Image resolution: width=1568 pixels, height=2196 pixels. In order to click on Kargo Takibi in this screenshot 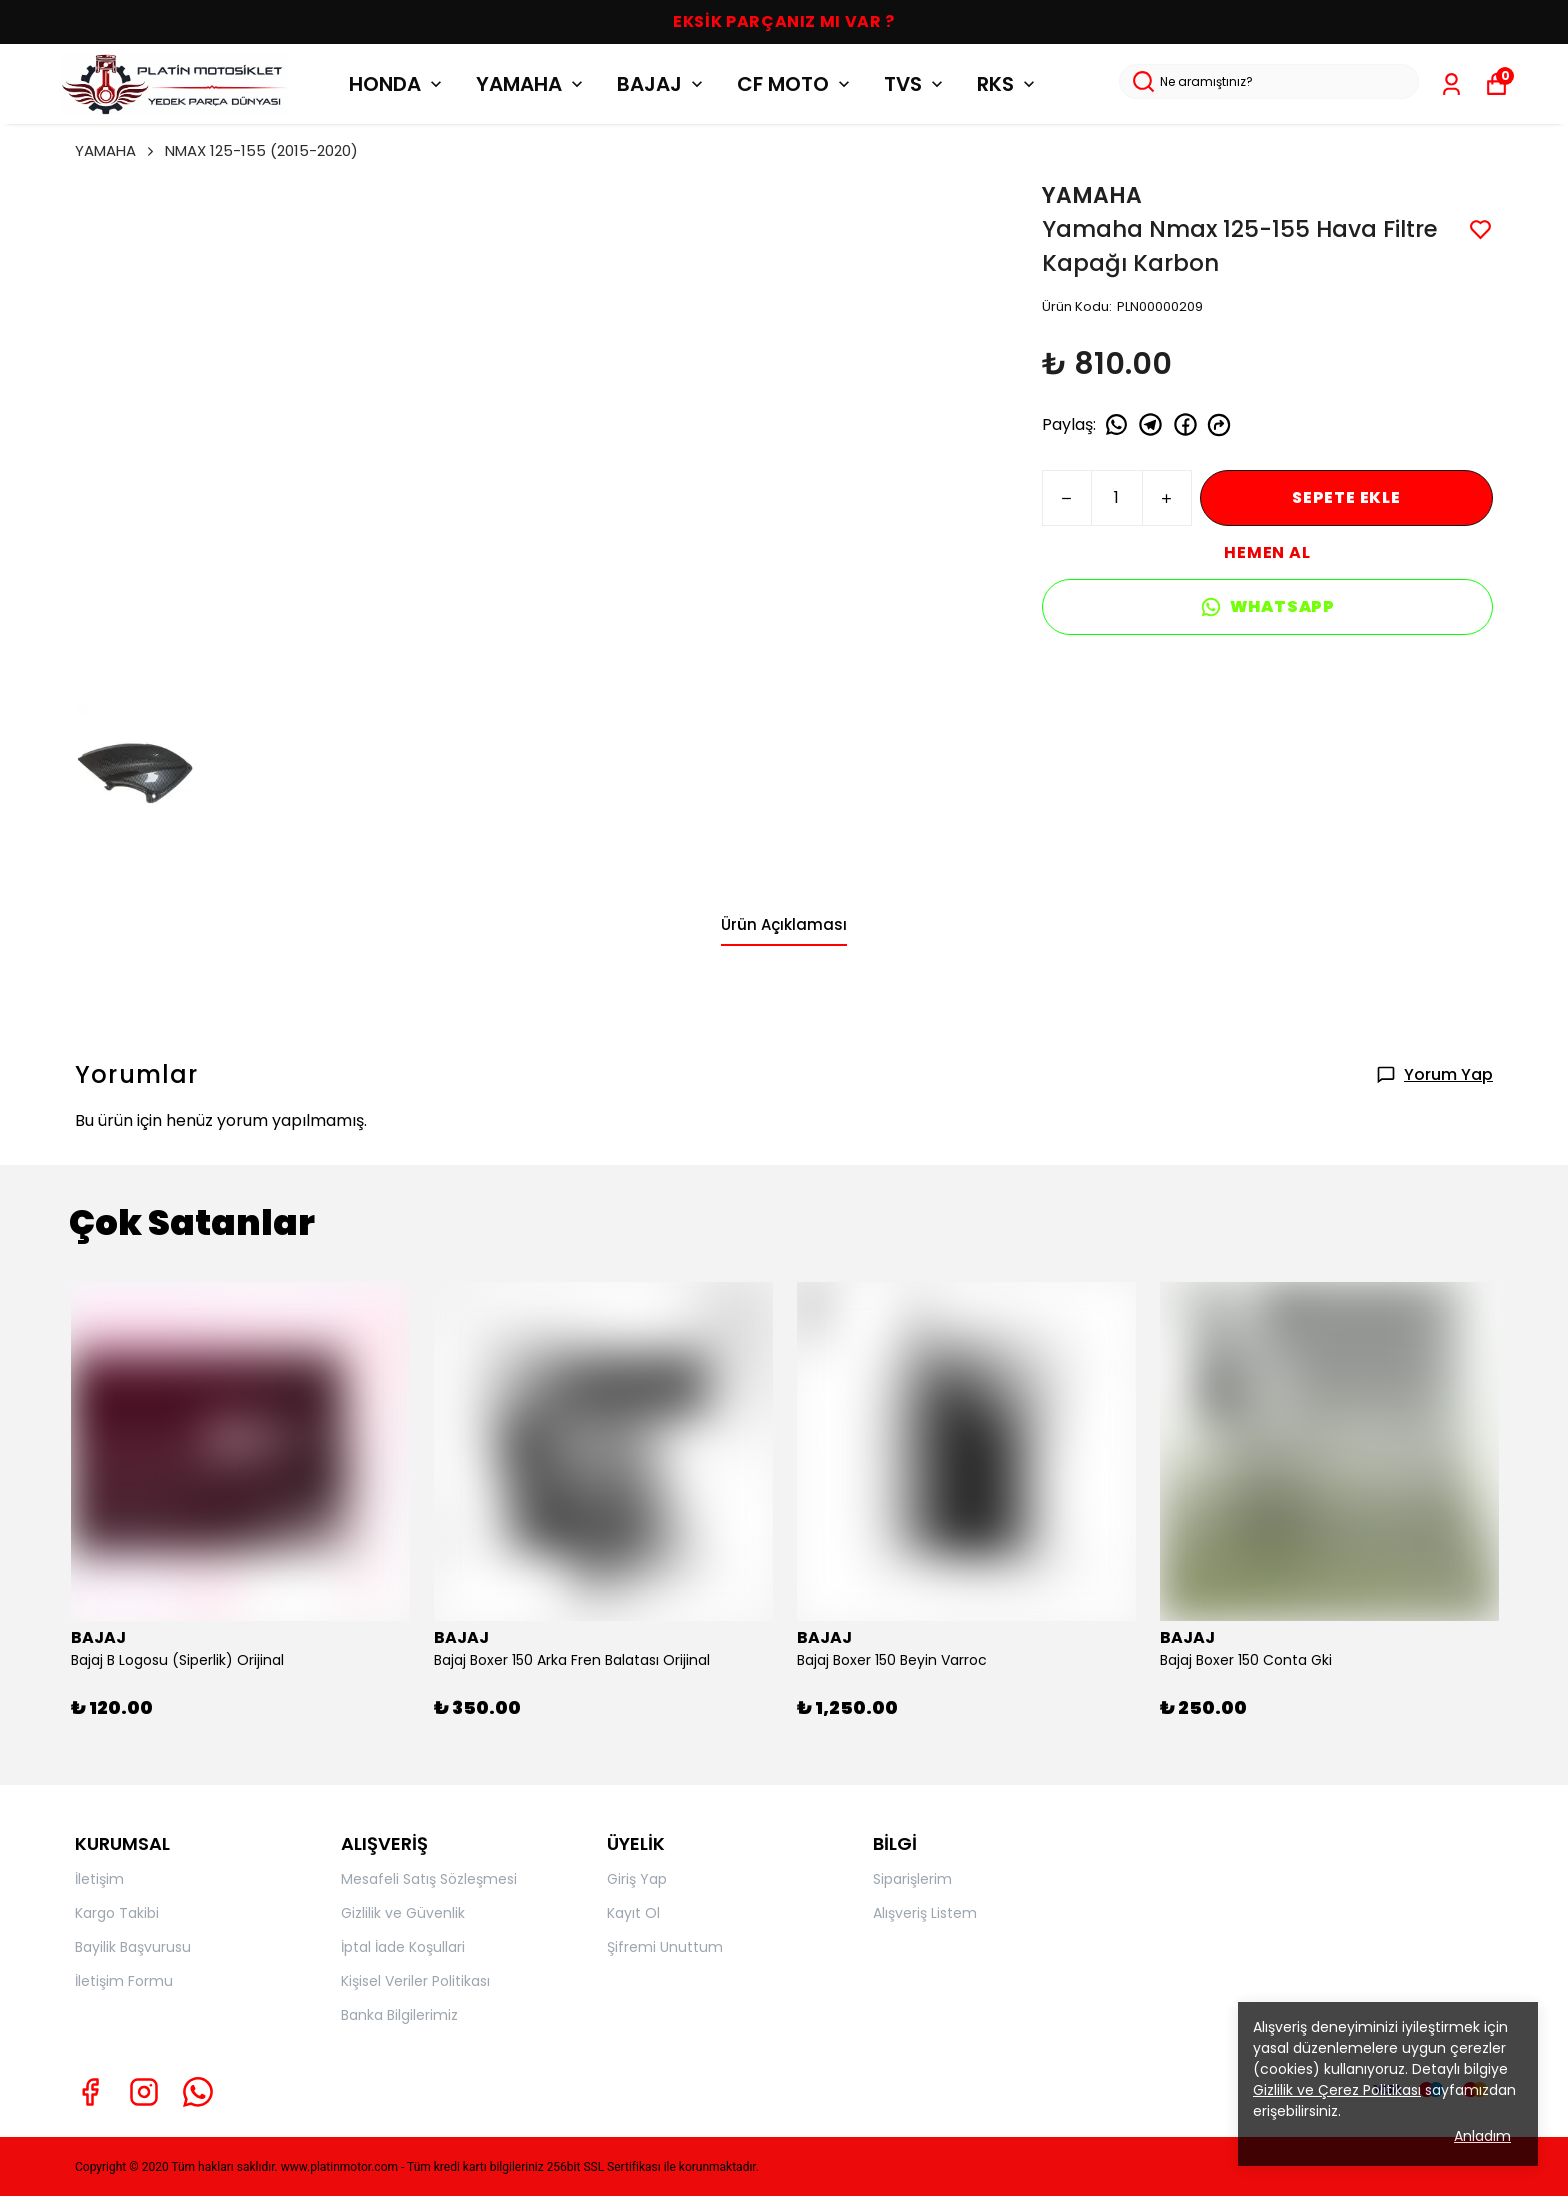, I will do `click(117, 1913)`.